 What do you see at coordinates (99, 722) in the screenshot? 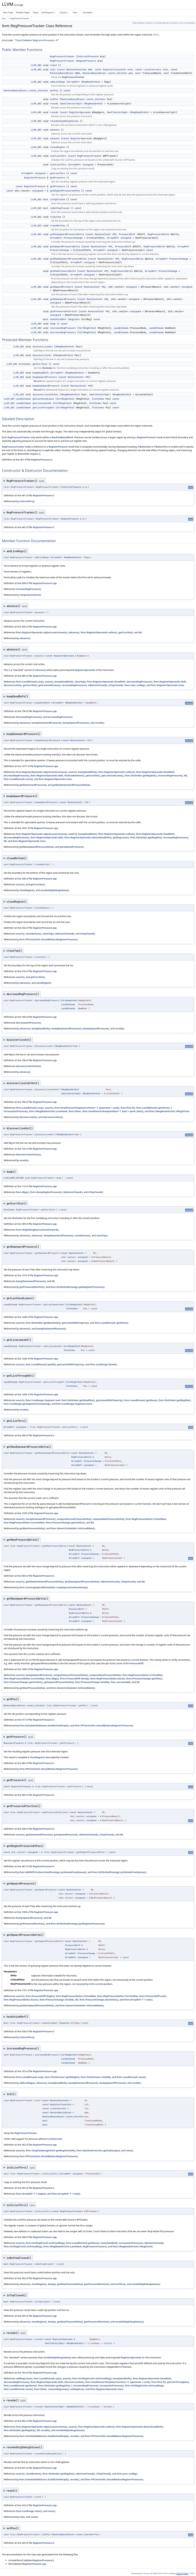
I see `recede()` at bounding box center [99, 722].